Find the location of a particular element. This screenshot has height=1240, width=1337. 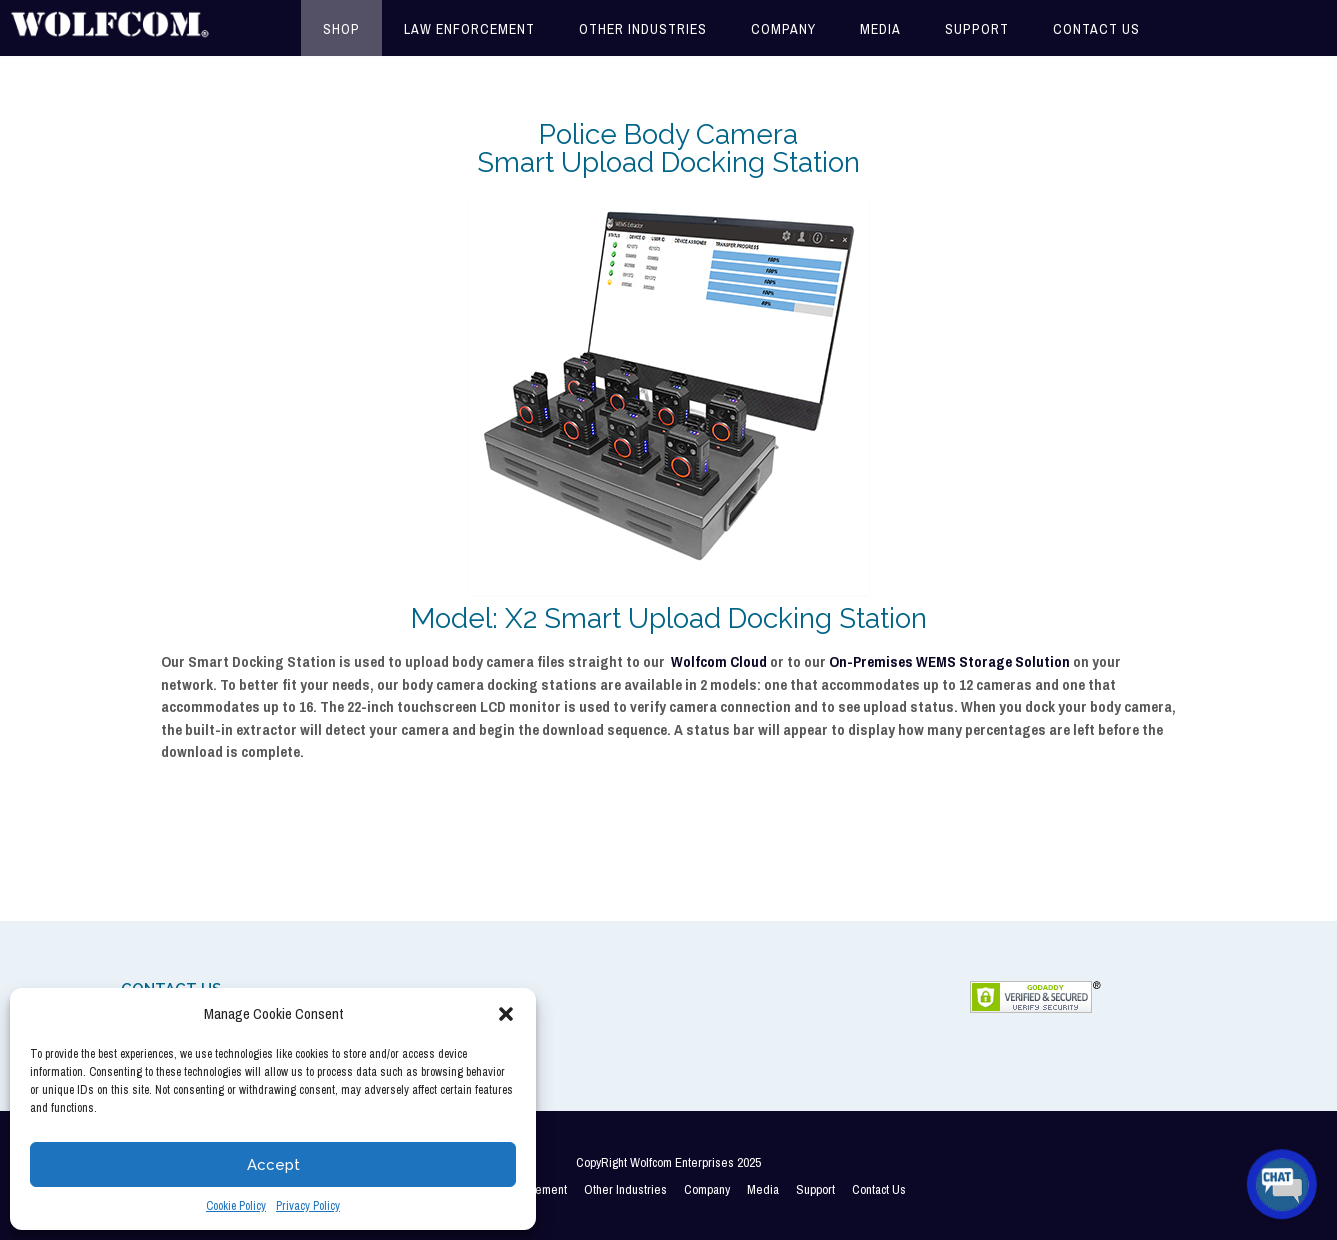

[button] is located at coordinates (506, 1014).